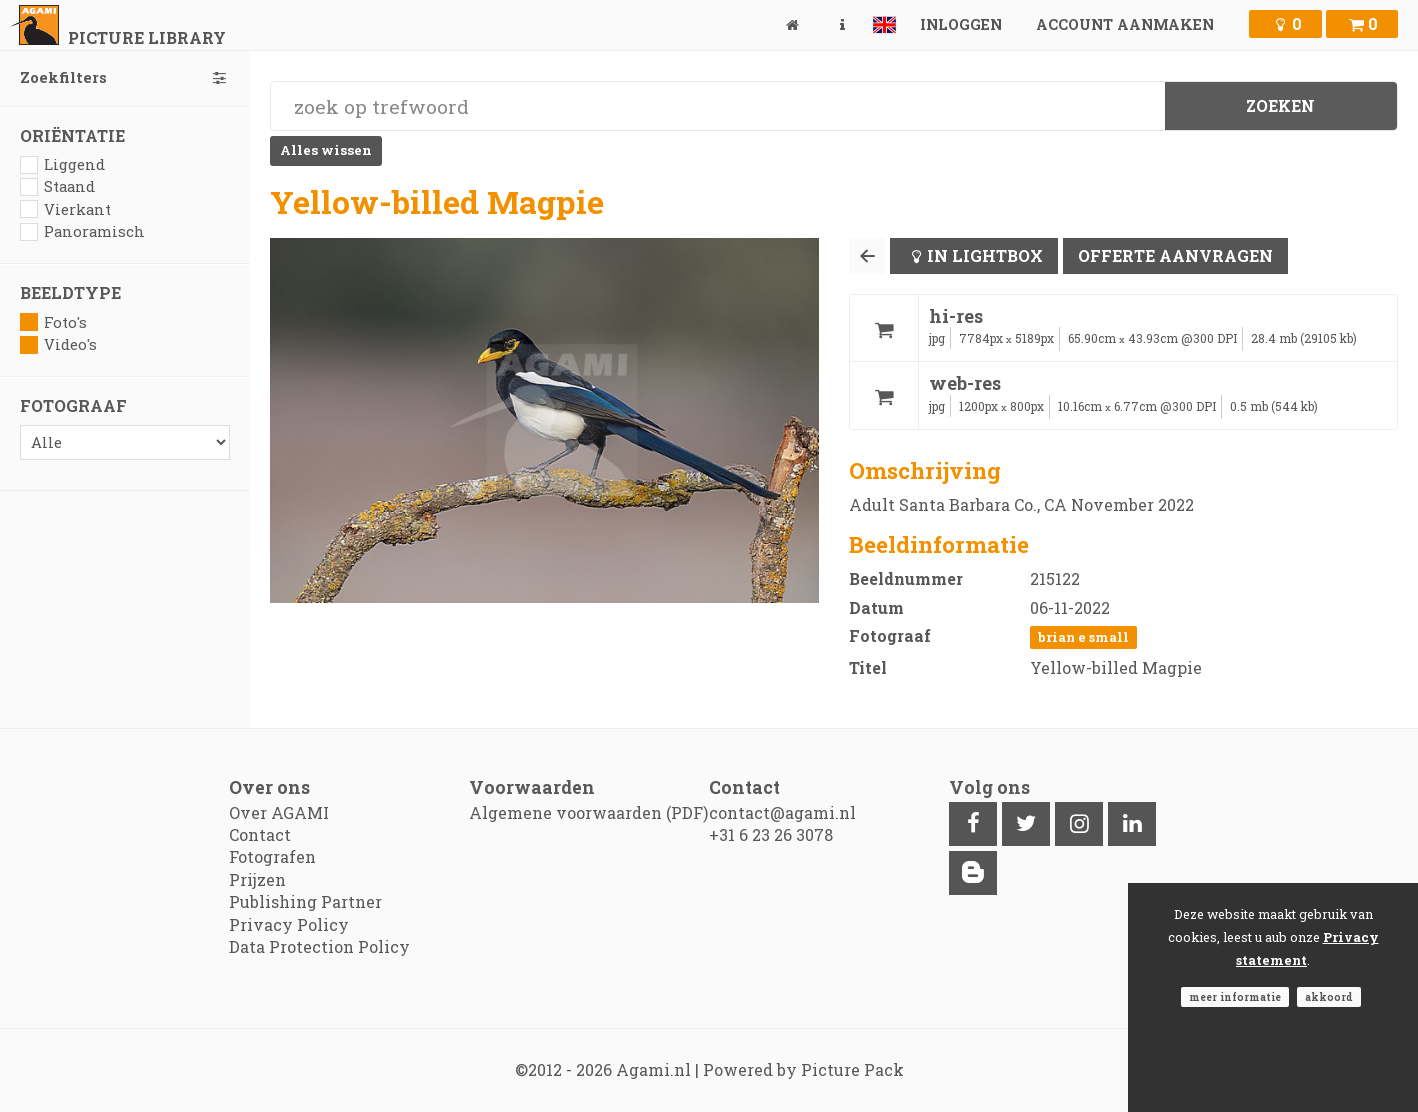 The height and width of the screenshot is (1112, 1418). What do you see at coordinates (1235, 997) in the screenshot?
I see `Meer informatie` at bounding box center [1235, 997].